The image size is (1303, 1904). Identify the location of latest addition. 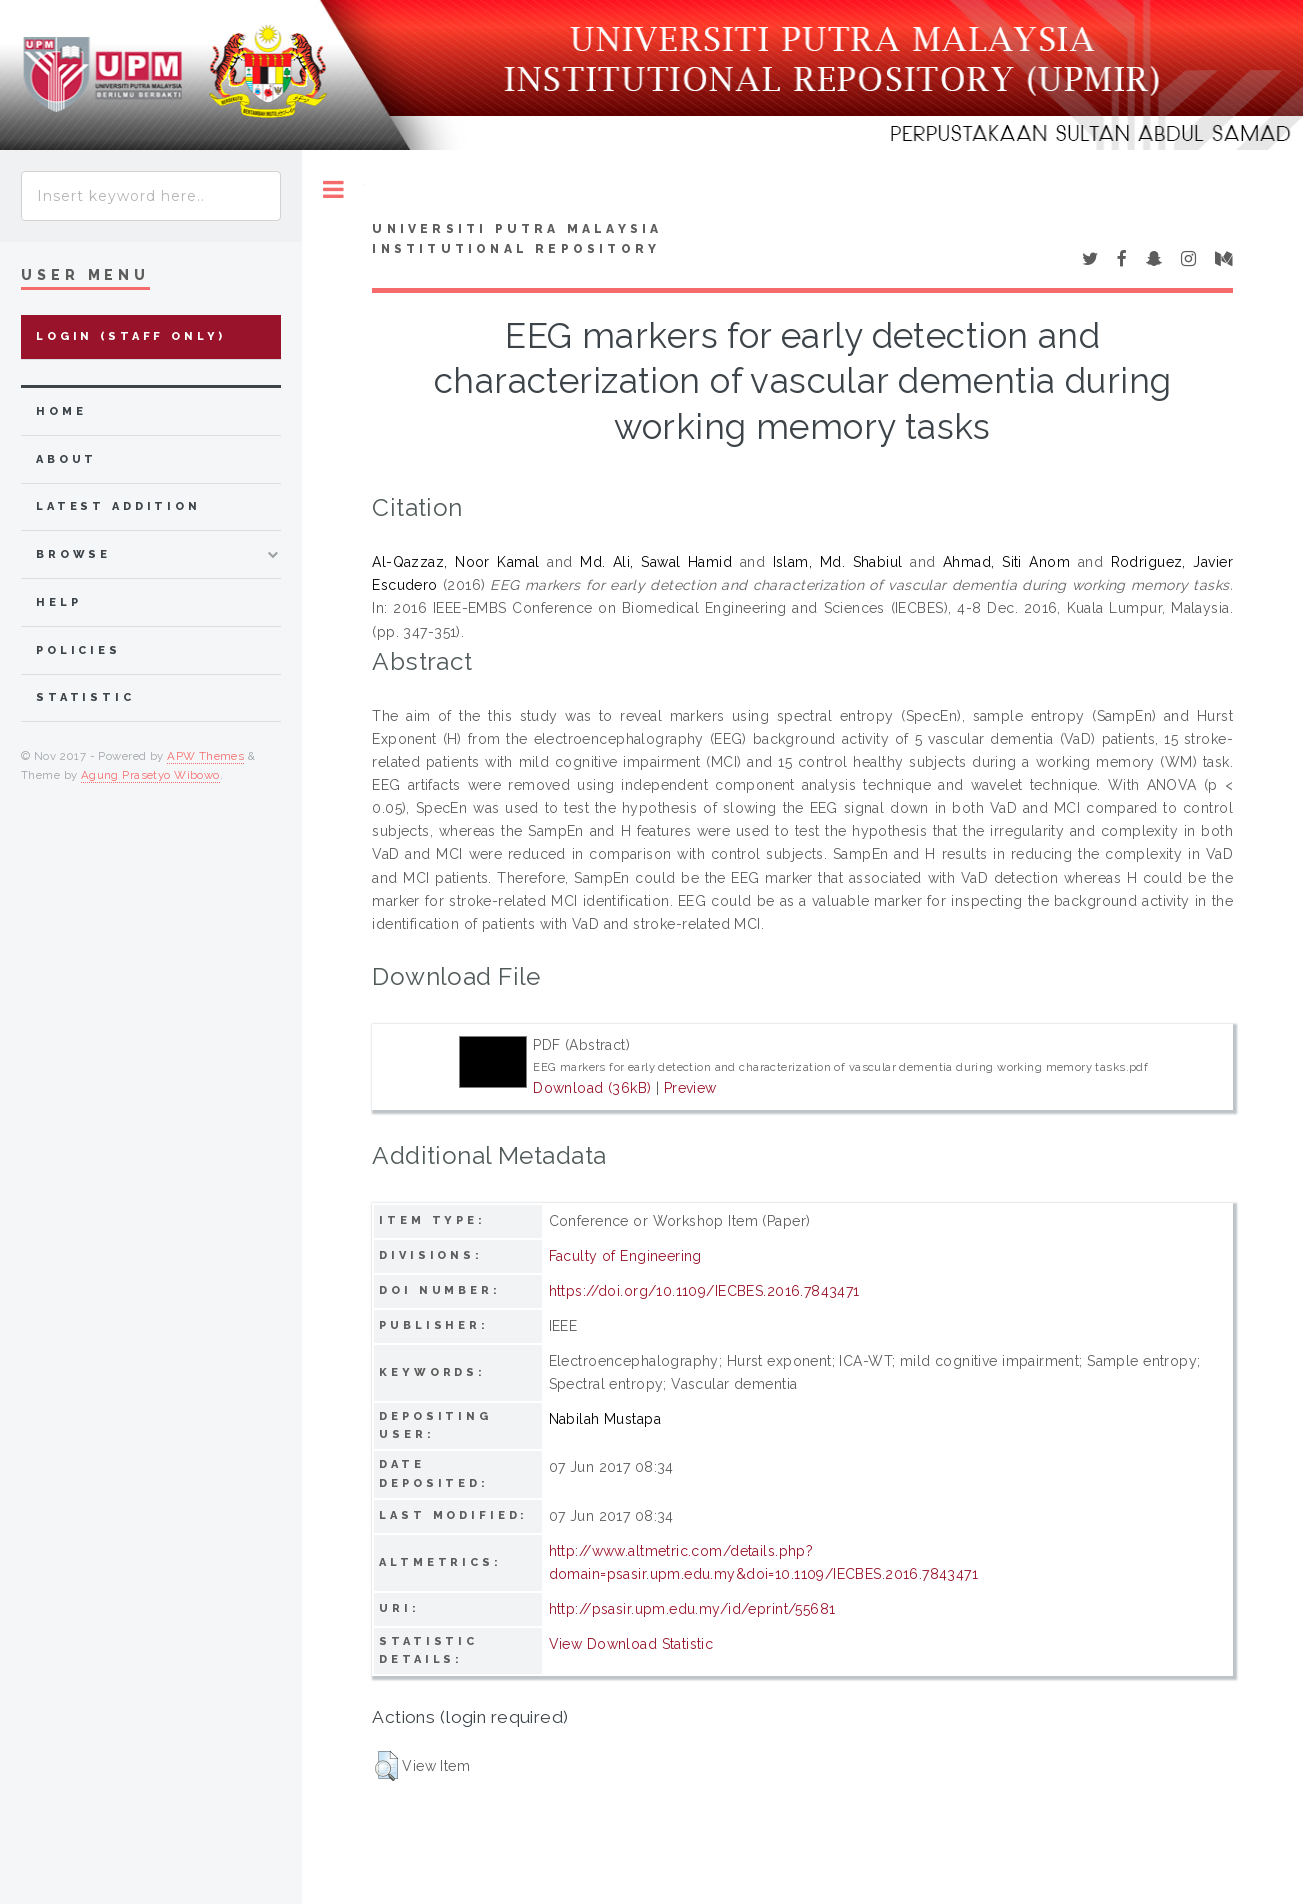
(118, 506).